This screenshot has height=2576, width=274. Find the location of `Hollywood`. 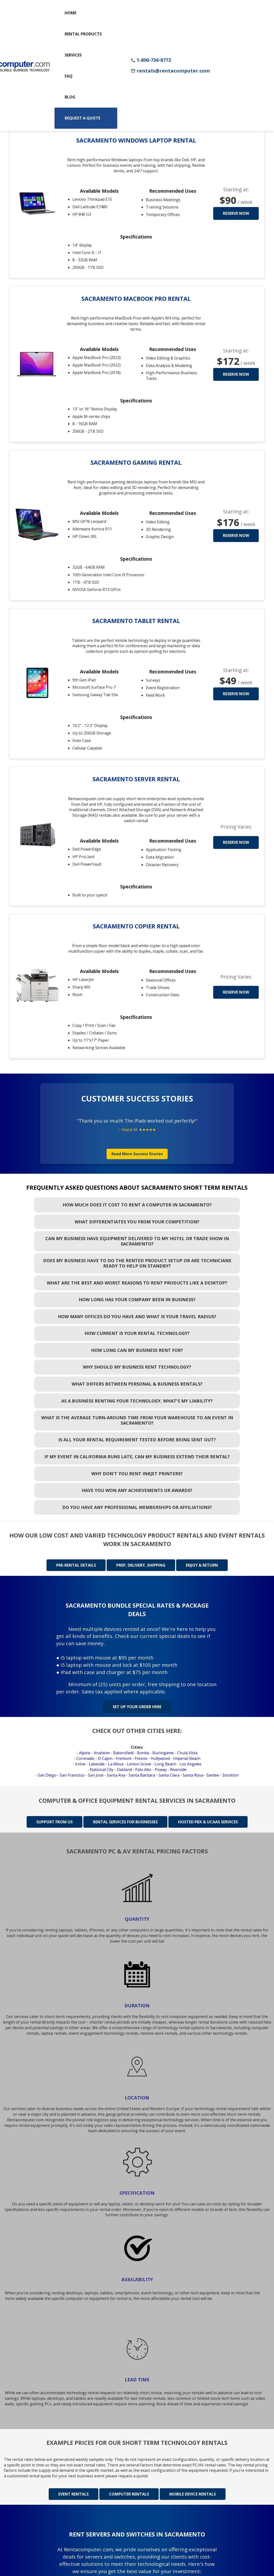

Hollywood is located at coordinates (160, 1758).